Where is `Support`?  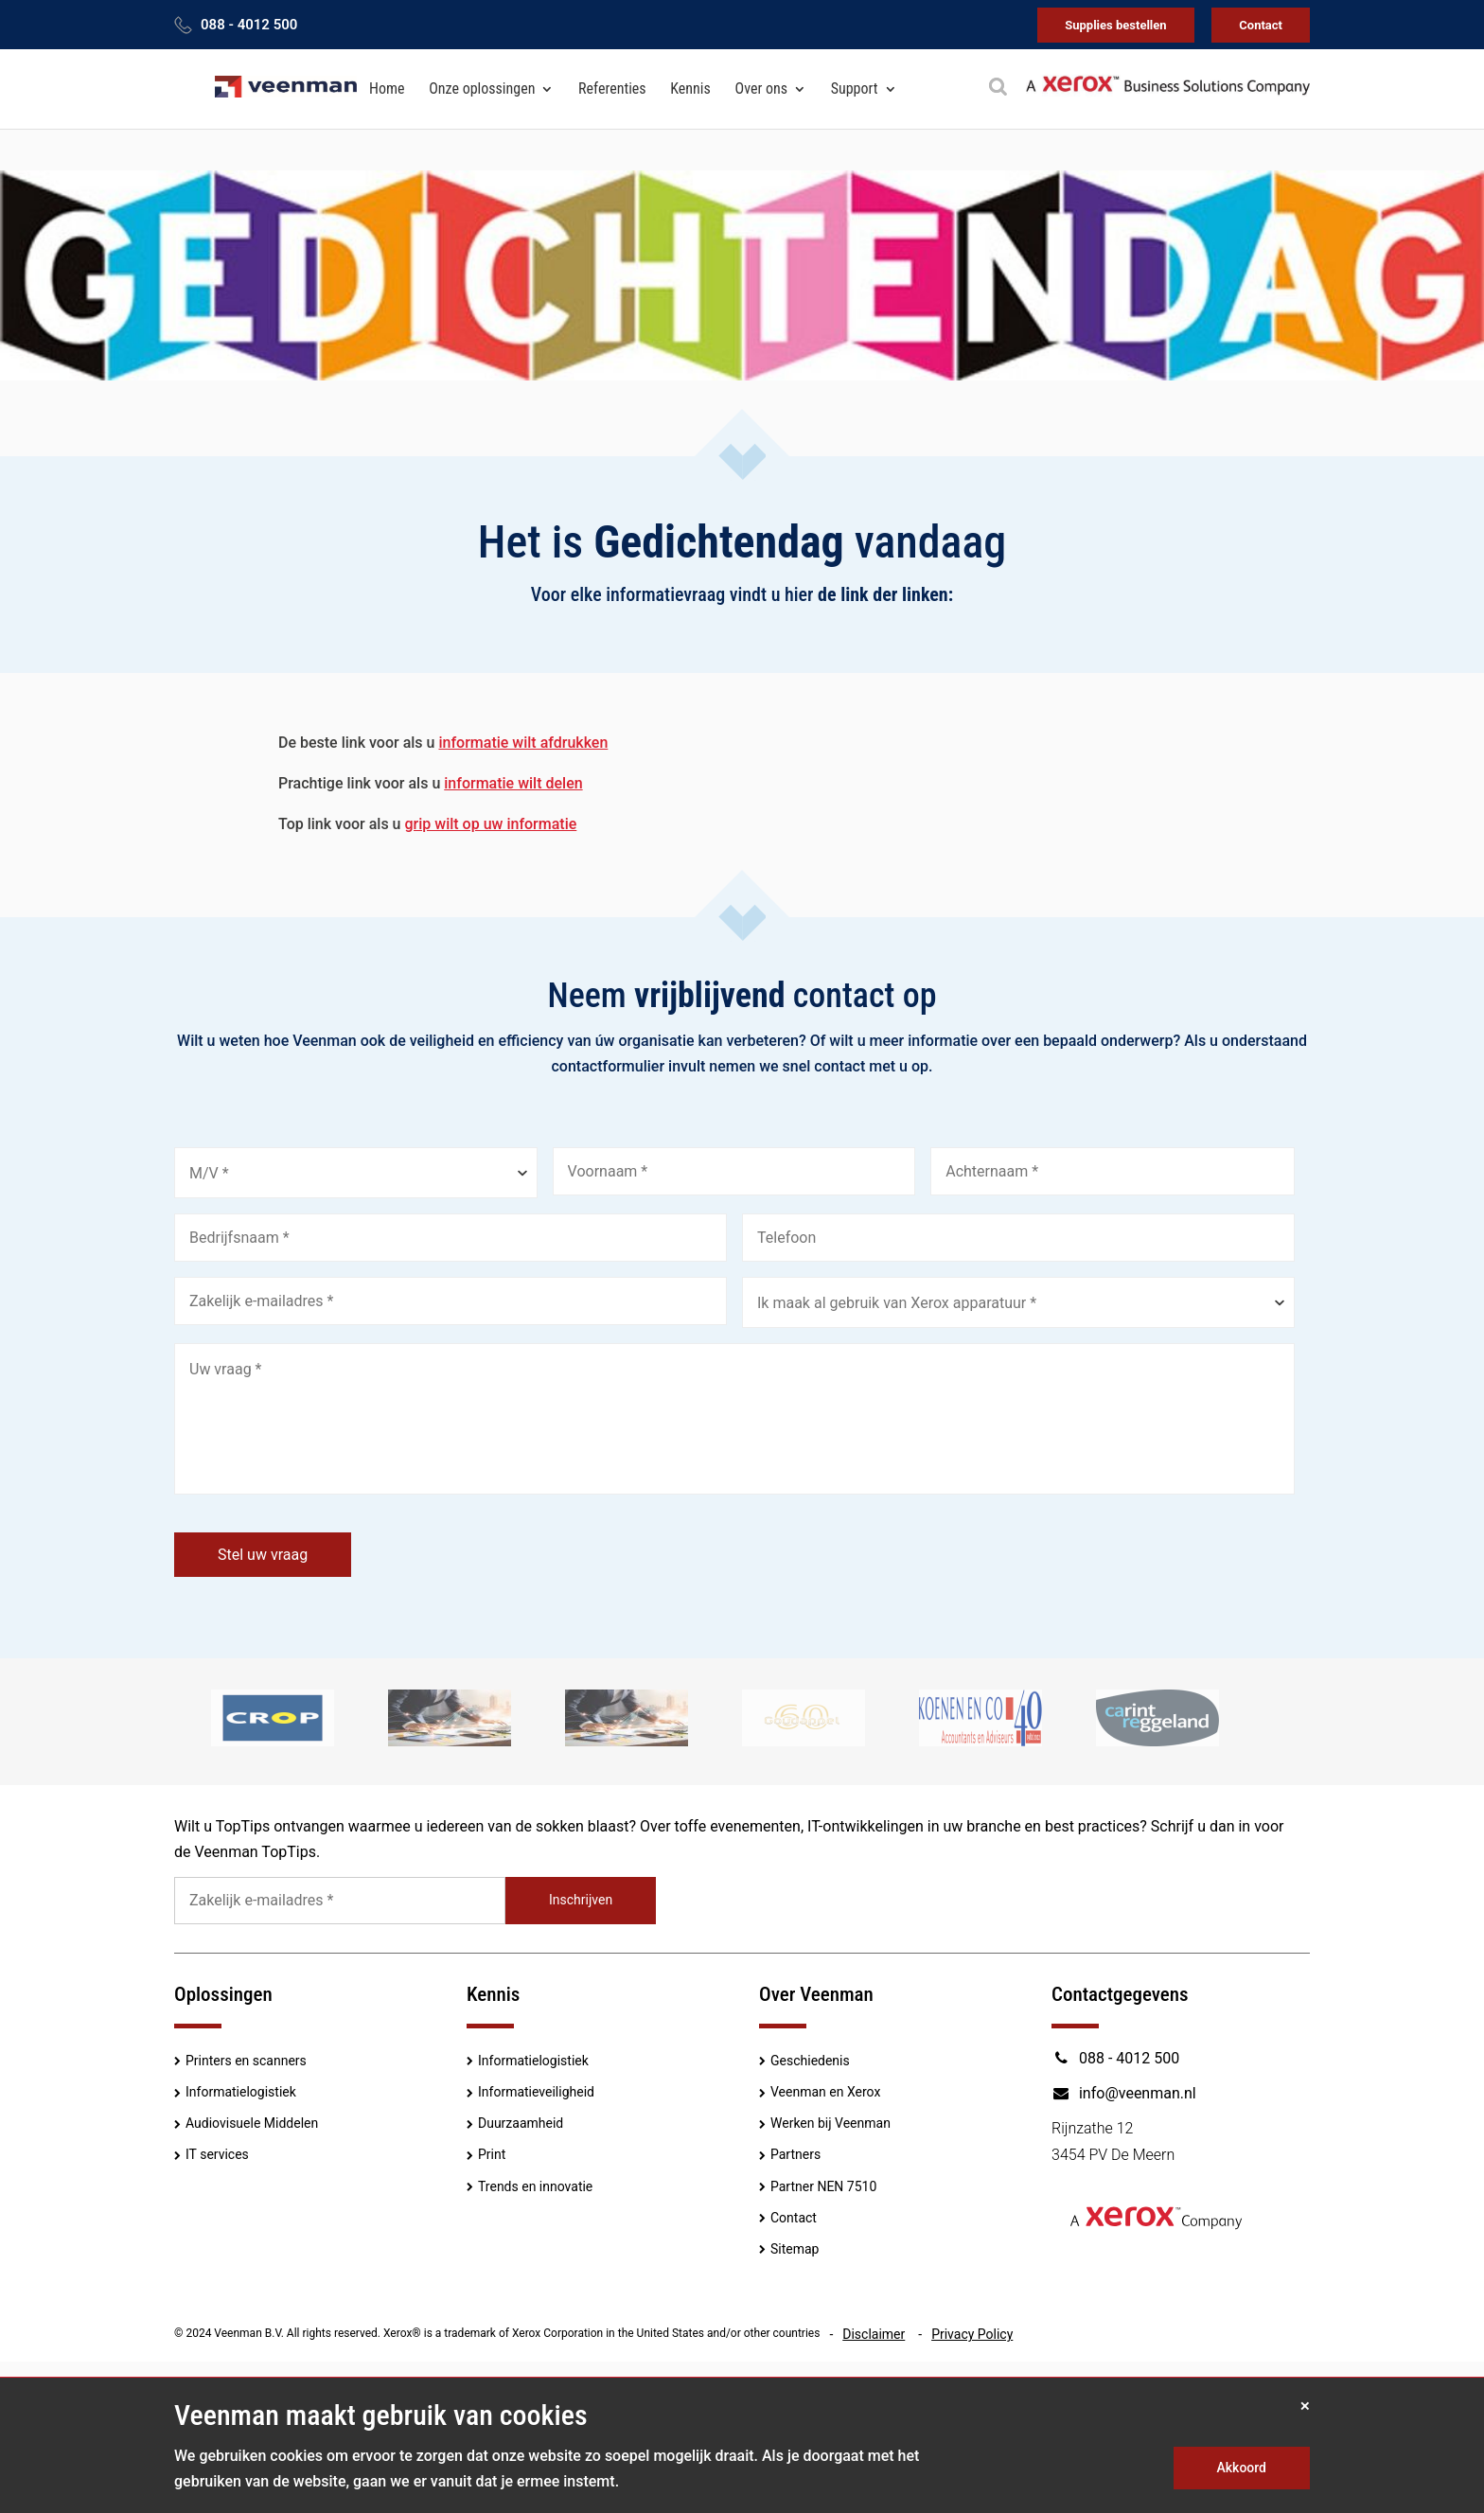 Support is located at coordinates (854, 89).